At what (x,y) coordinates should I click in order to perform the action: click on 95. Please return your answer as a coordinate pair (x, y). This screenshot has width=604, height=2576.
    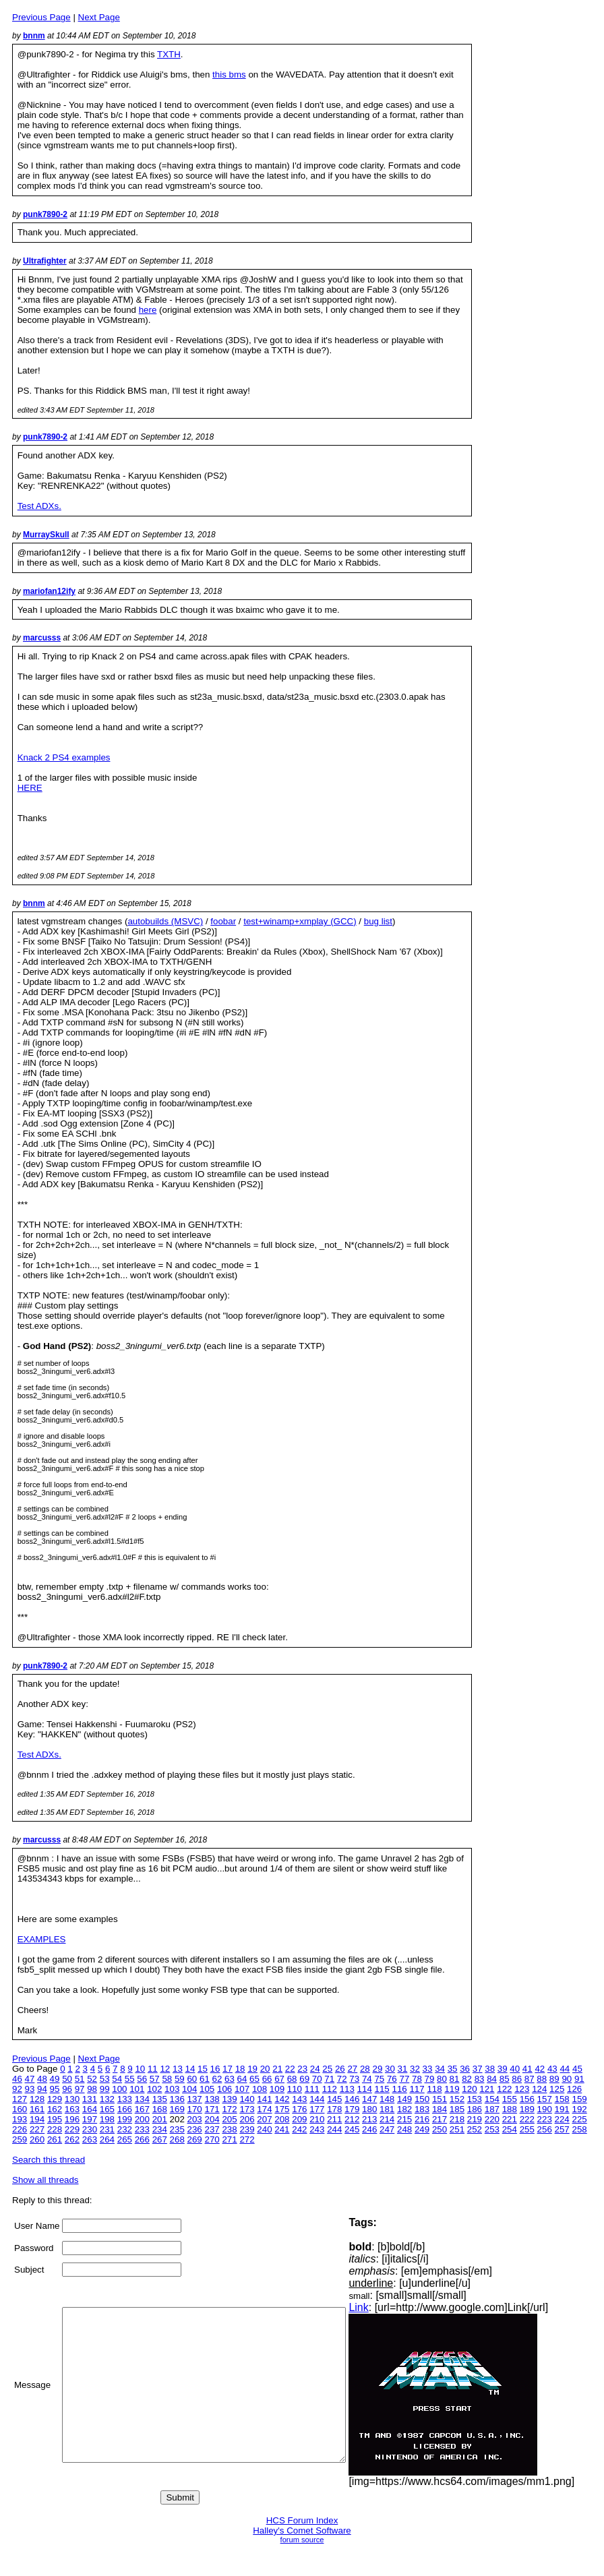
    Looking at the image, I should click on (55, 2089).